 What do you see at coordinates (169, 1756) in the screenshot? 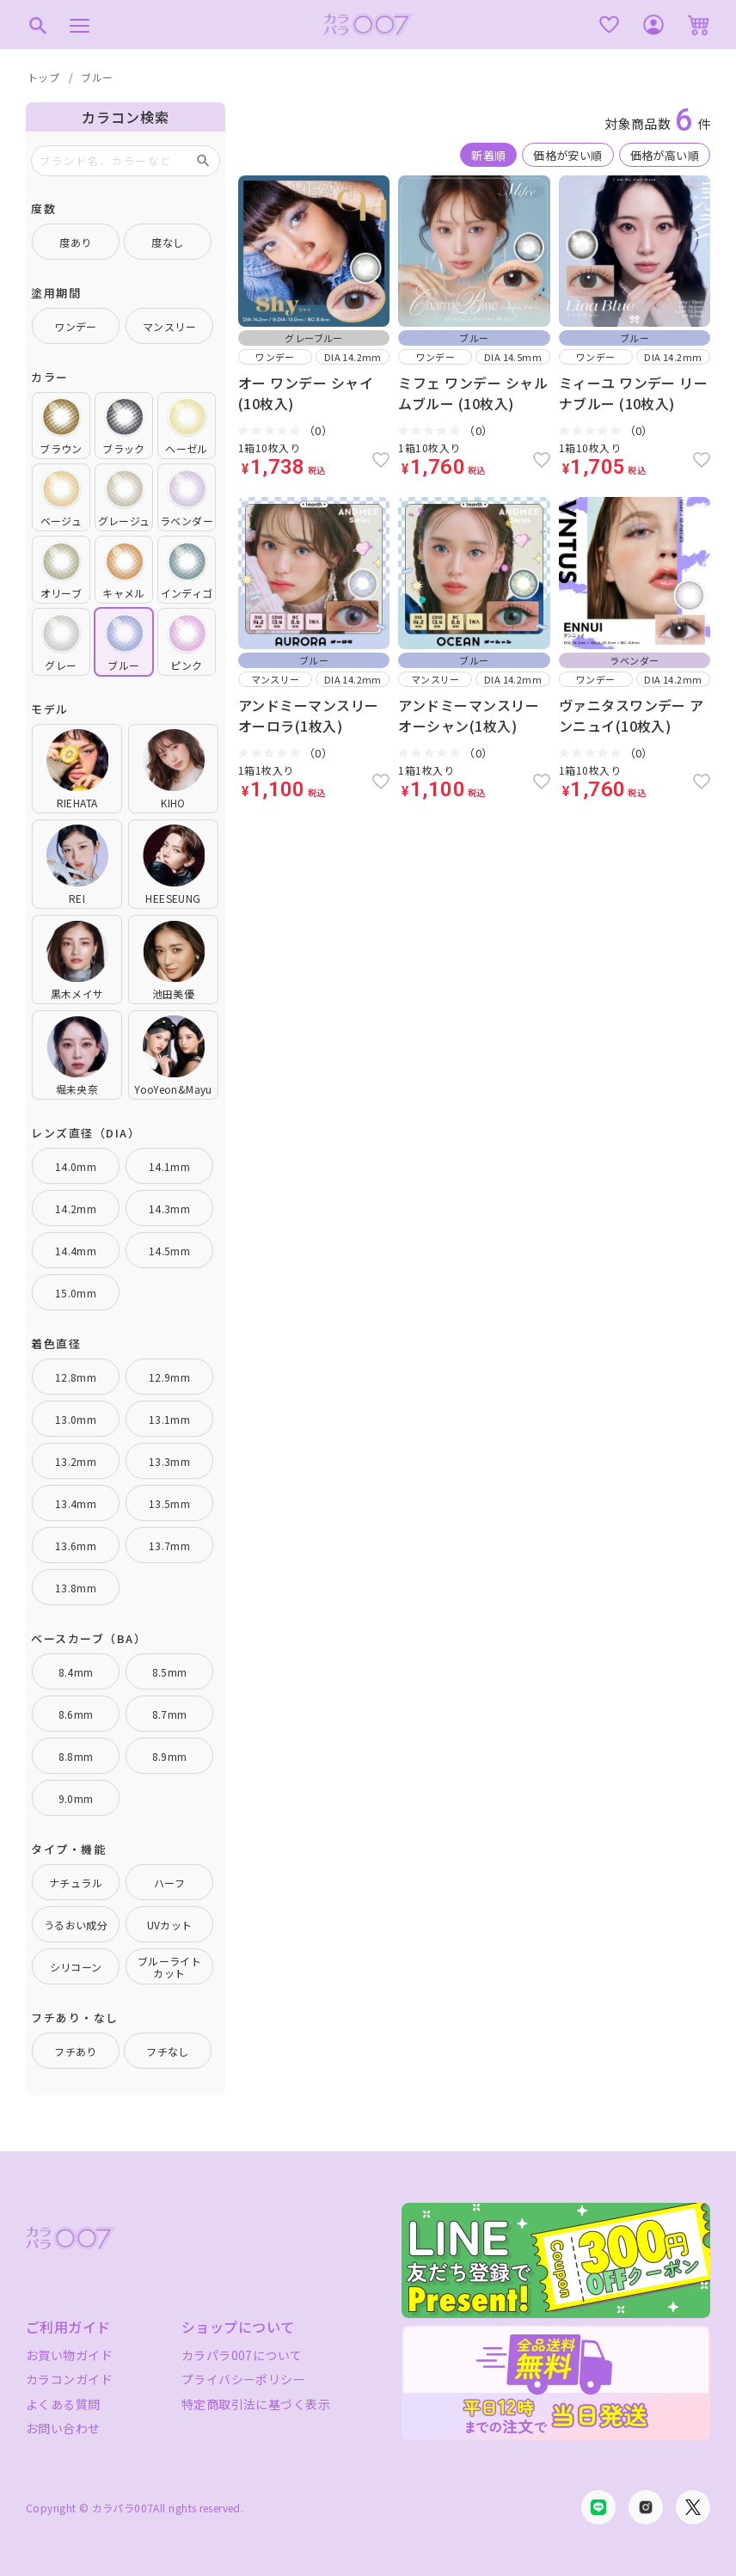
I see `8.9mm` at bounding box center [169, 1756].